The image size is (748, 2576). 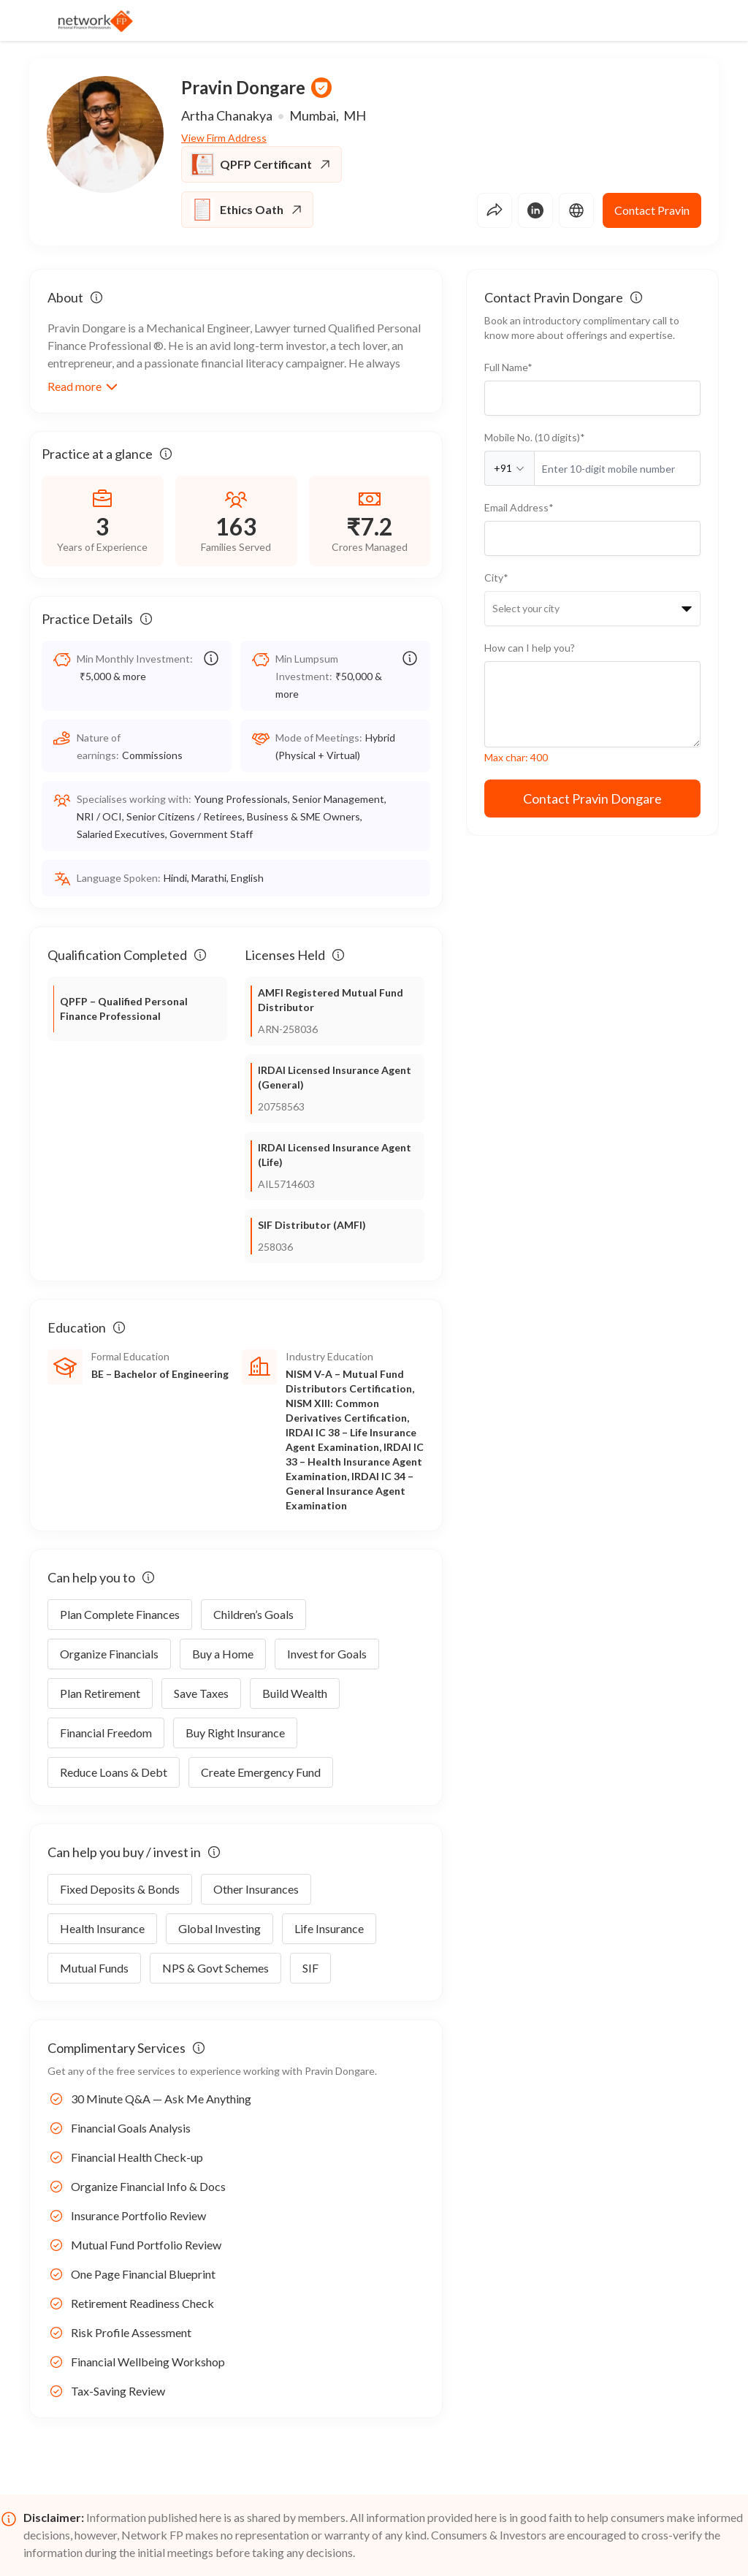 What do you see at coordinates (519, 507) in the screenshot?
I see `Email Address` at bounding box center [519, 507].